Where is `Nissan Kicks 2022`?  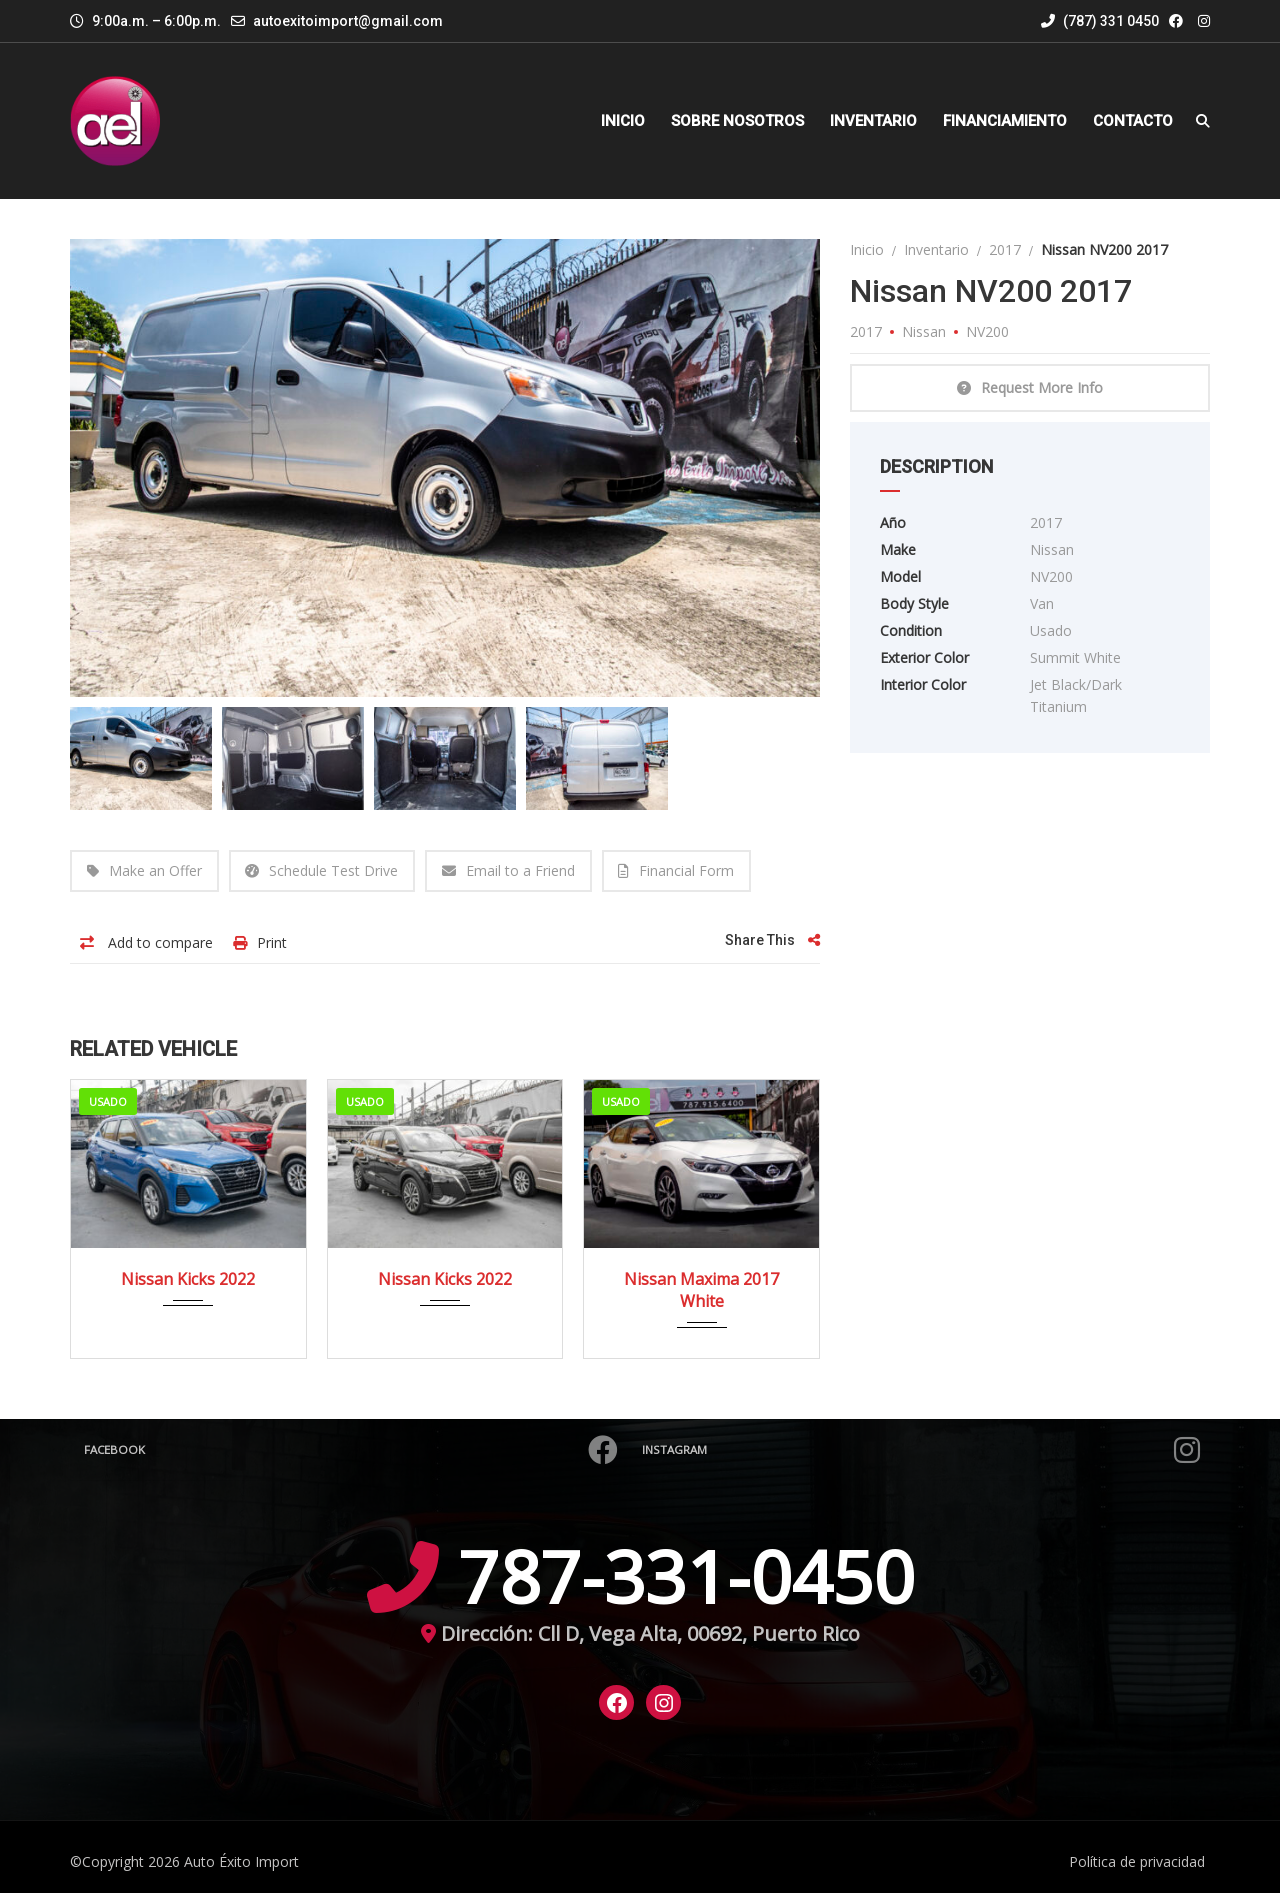 Nissan Kicks 2022 is located at coordinates (188, 1280).